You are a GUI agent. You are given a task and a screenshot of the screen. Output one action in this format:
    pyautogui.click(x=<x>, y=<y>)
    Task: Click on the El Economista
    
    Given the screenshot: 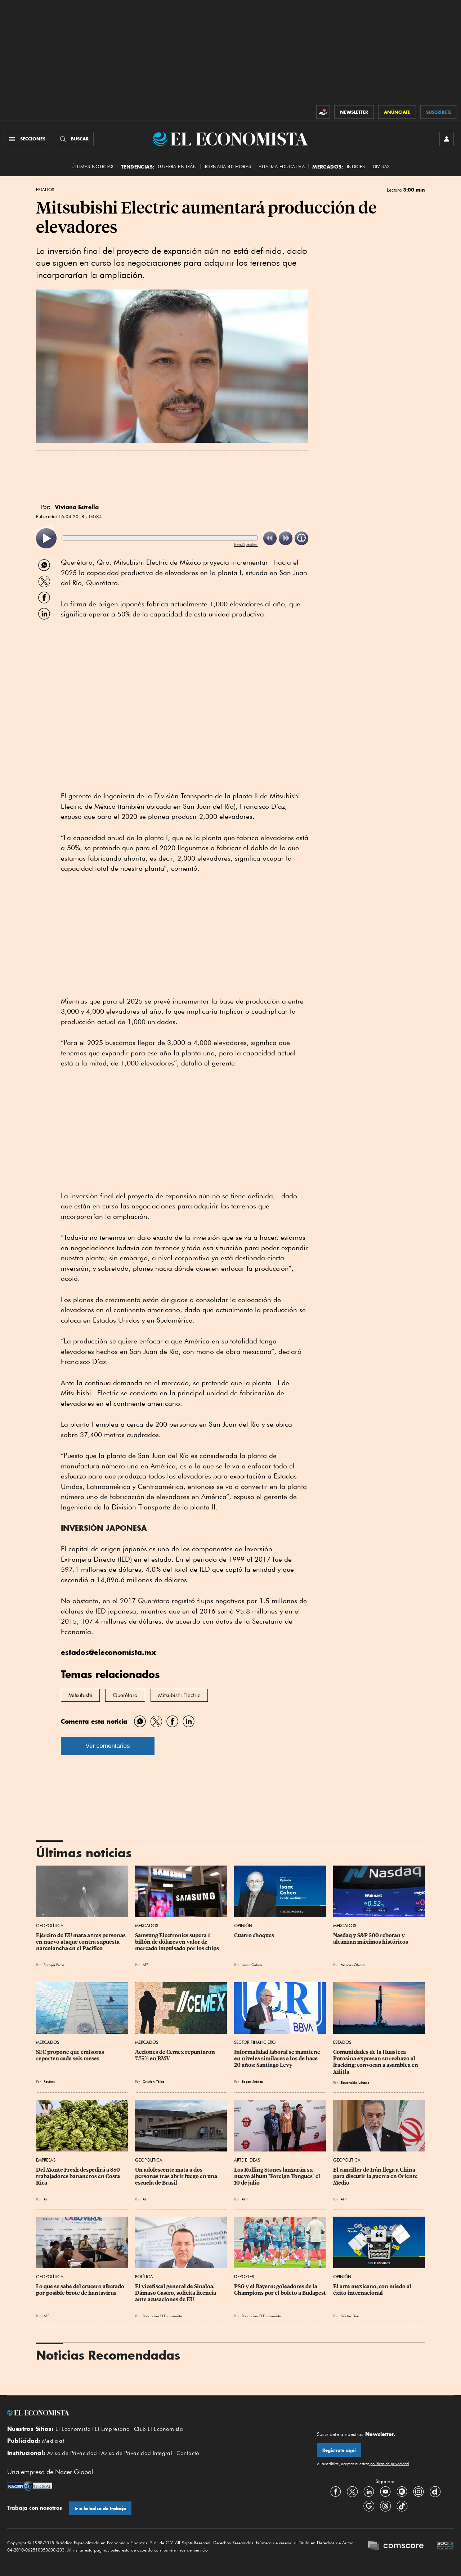 What is the action you would take?
    pyautogui.click(x=73, y=2429)
    